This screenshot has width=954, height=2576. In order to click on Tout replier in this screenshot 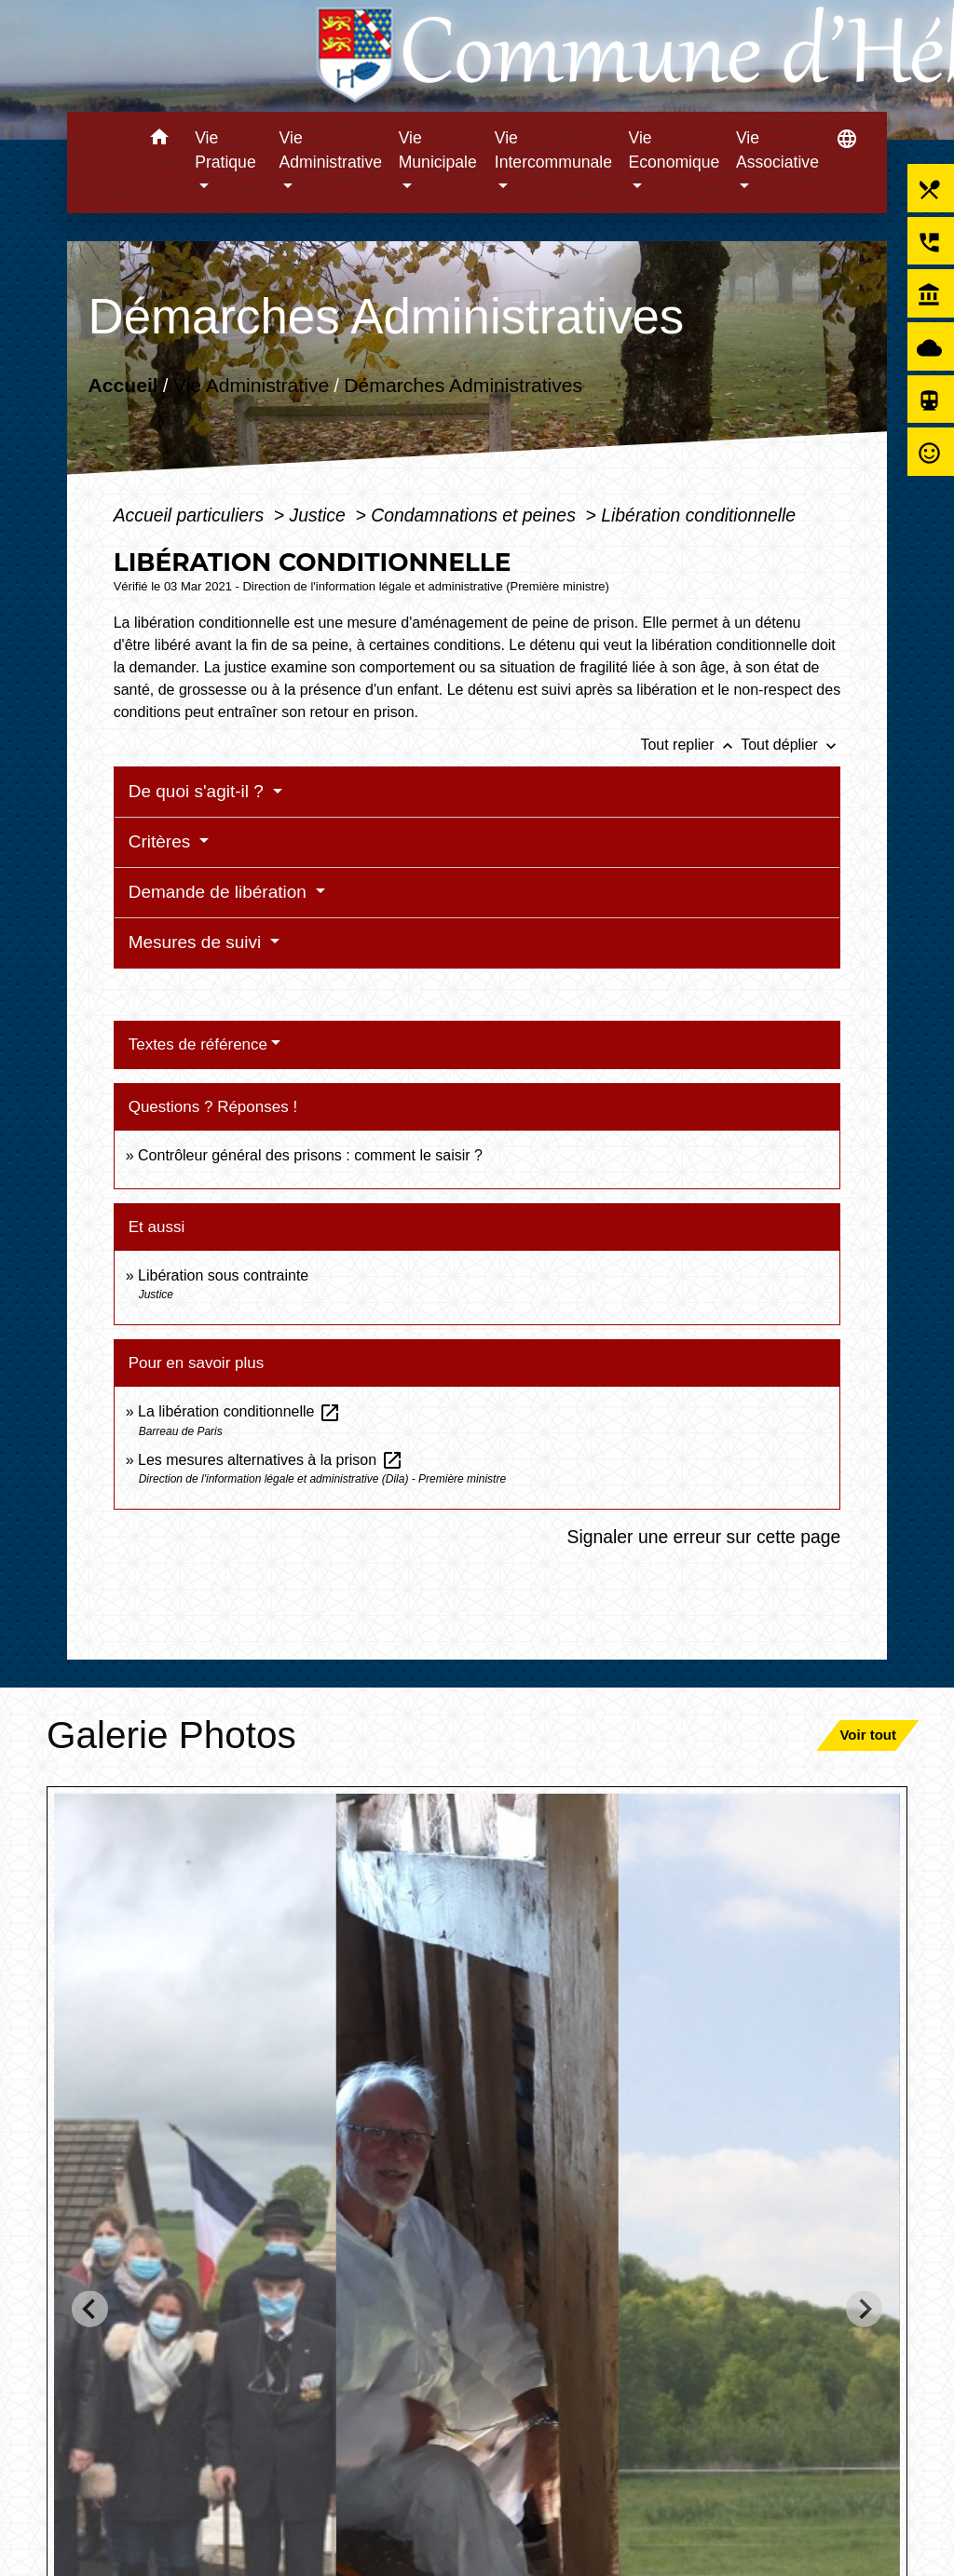, I will do `click(690, 744)`.